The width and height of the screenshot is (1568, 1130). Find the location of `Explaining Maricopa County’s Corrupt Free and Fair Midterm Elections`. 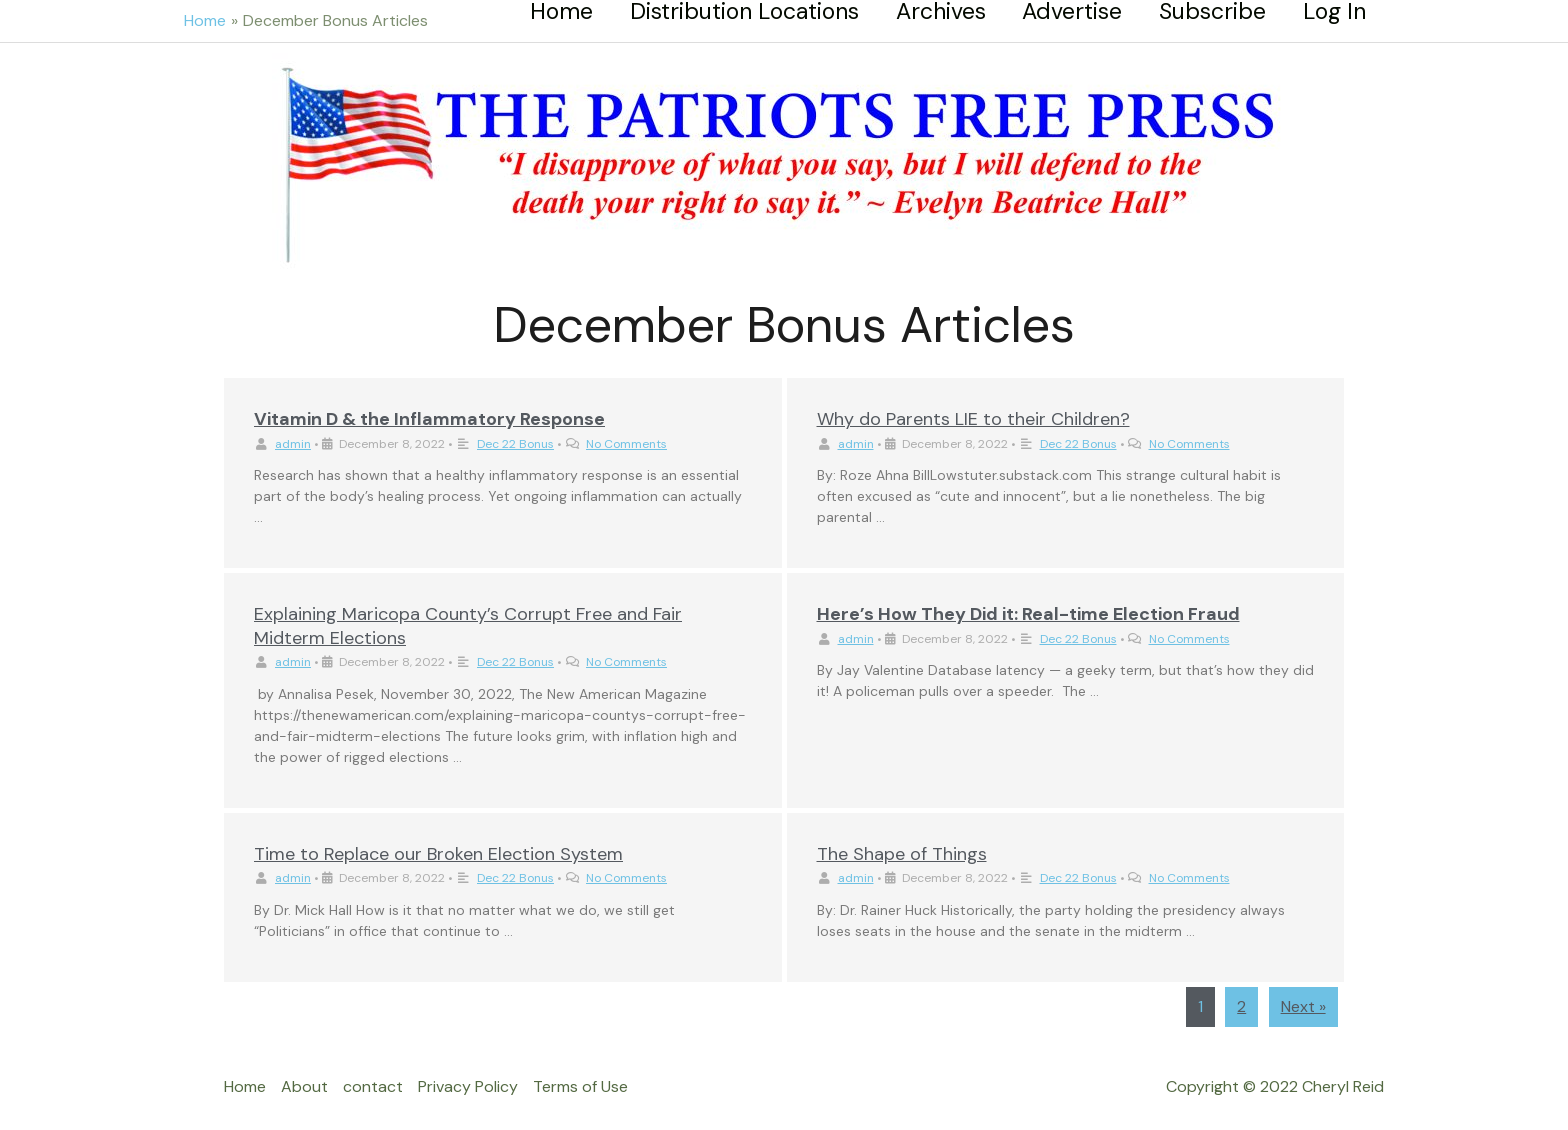

Explaining Maricopa County’s Corrupt Free and Fair Midterm Elections is located at coordinates (468, 625).